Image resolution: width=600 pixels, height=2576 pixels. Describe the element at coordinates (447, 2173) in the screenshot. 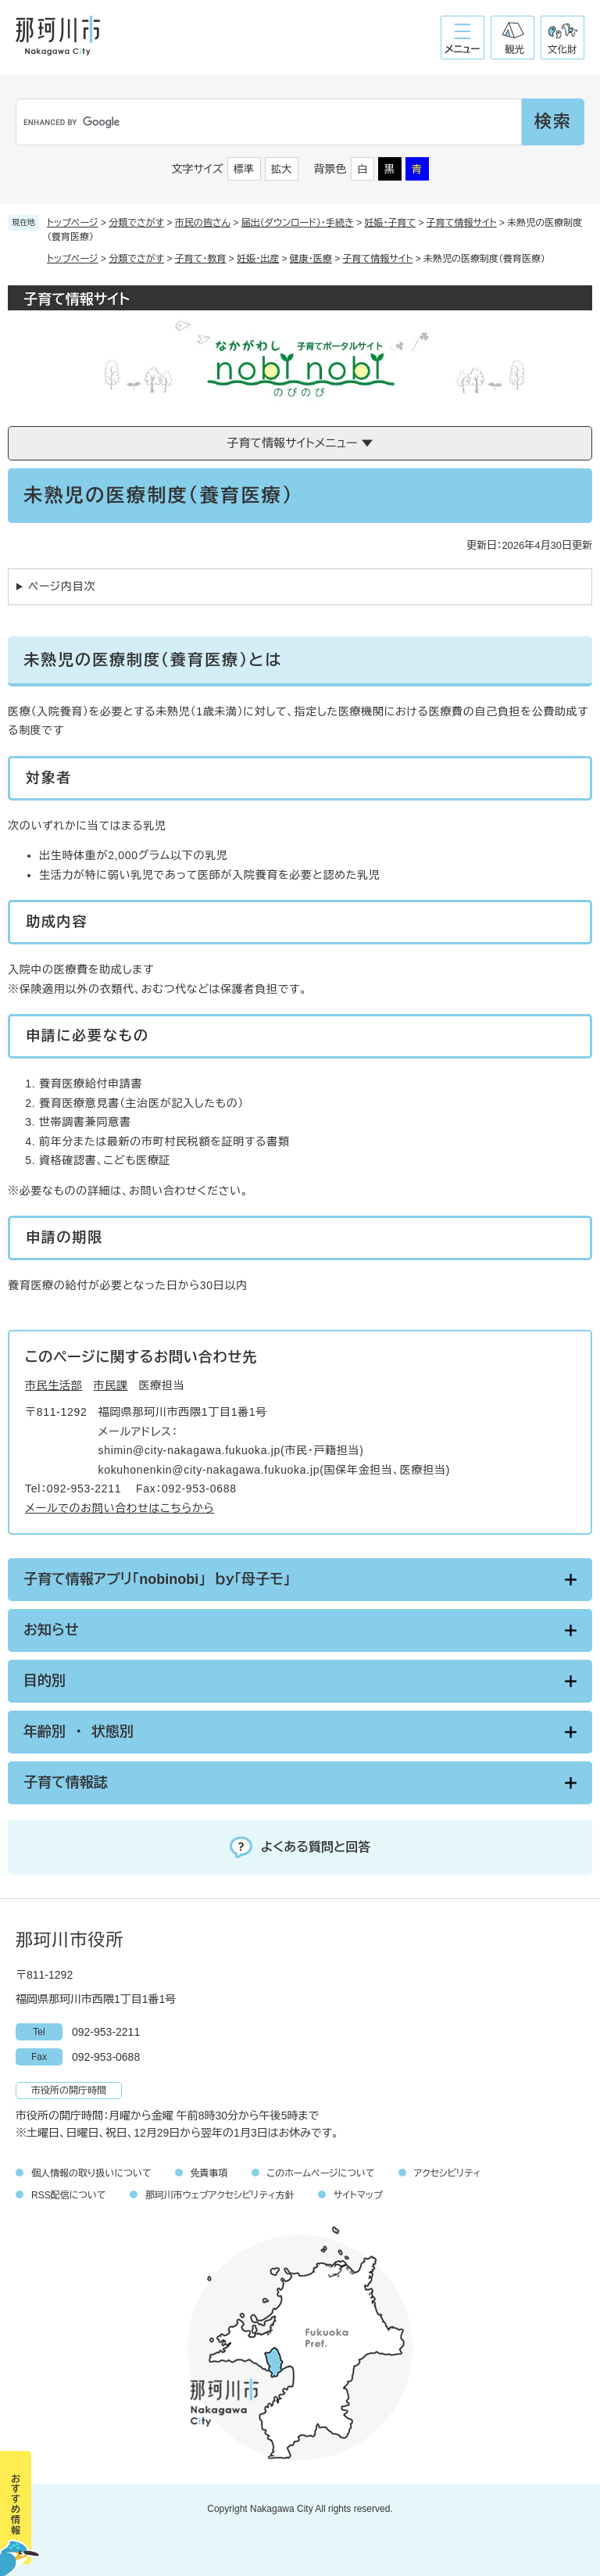

I see `アクセシビリティ` at that location.